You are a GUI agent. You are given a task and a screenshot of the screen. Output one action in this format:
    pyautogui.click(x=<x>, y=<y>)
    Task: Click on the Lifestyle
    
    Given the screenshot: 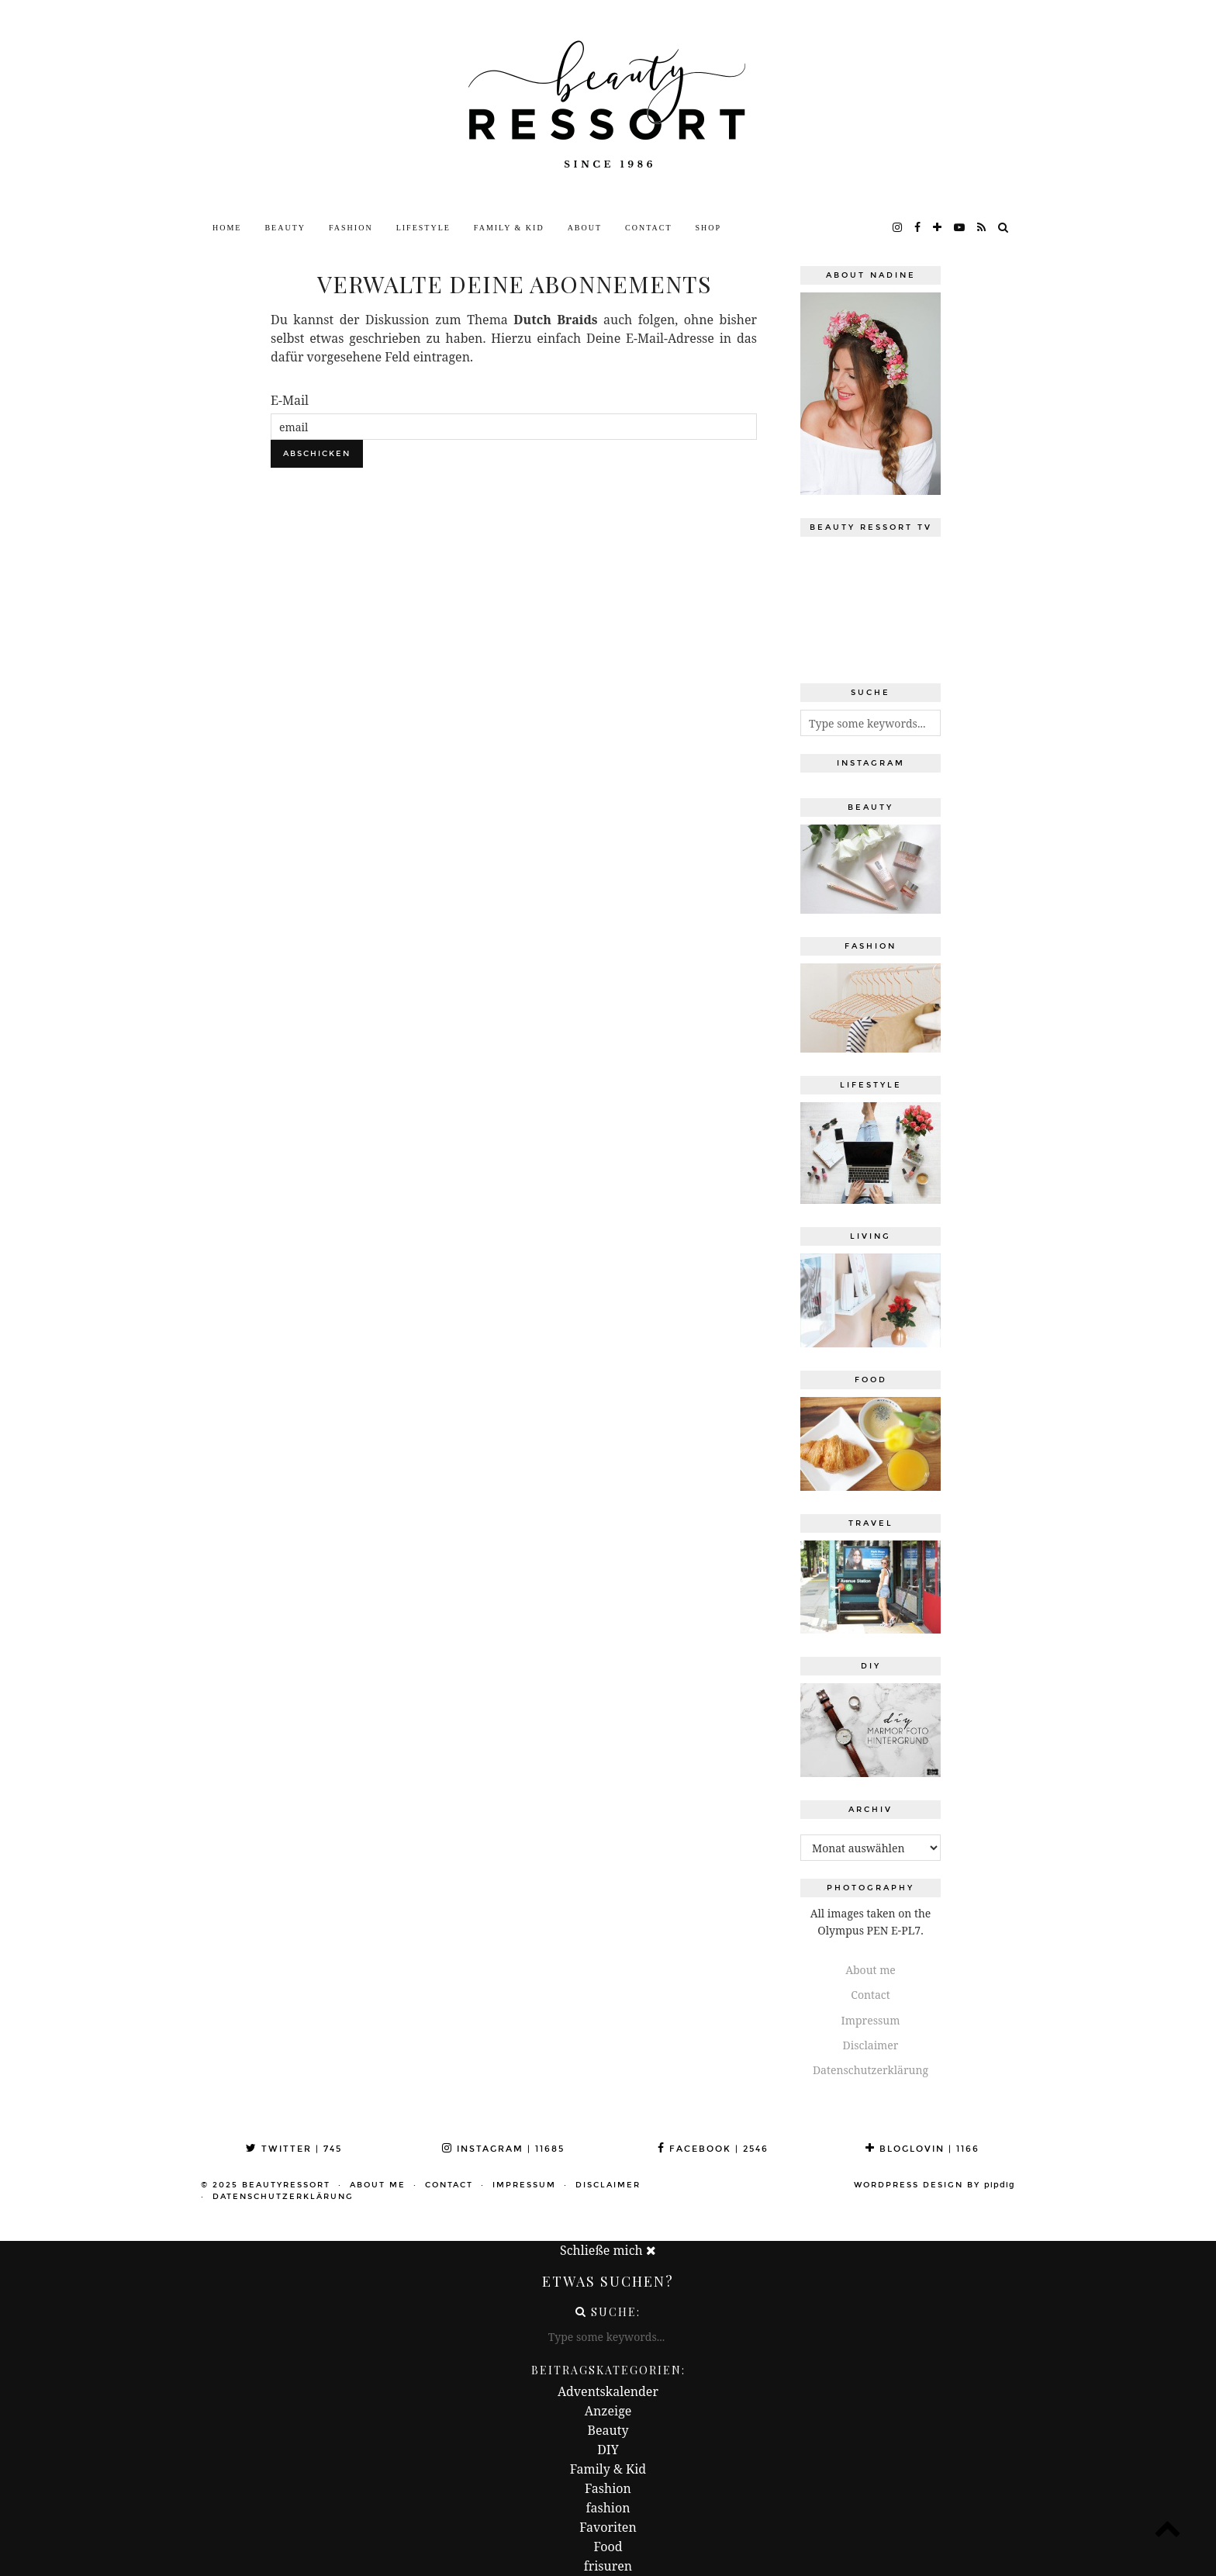 What is the action you would take?
    pyautogui.click(x=423, y=227)
    